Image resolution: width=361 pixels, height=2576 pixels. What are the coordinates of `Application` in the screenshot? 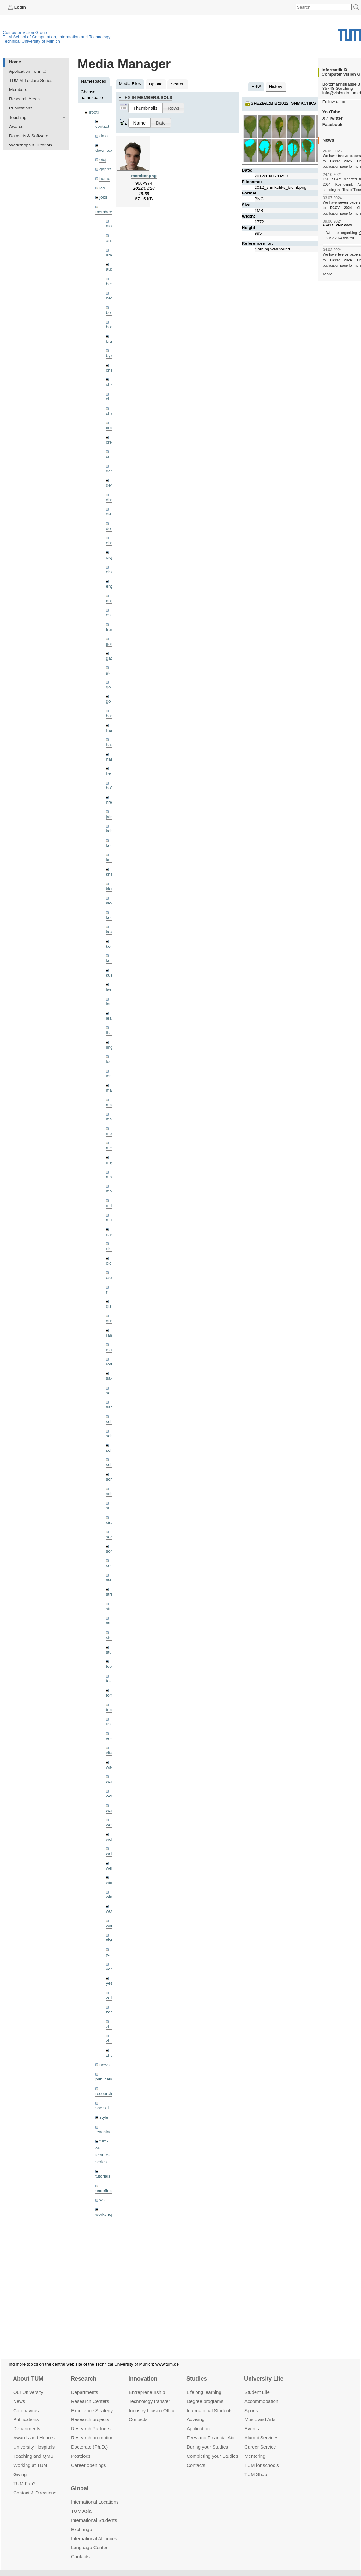 It's located at (198, 2421).